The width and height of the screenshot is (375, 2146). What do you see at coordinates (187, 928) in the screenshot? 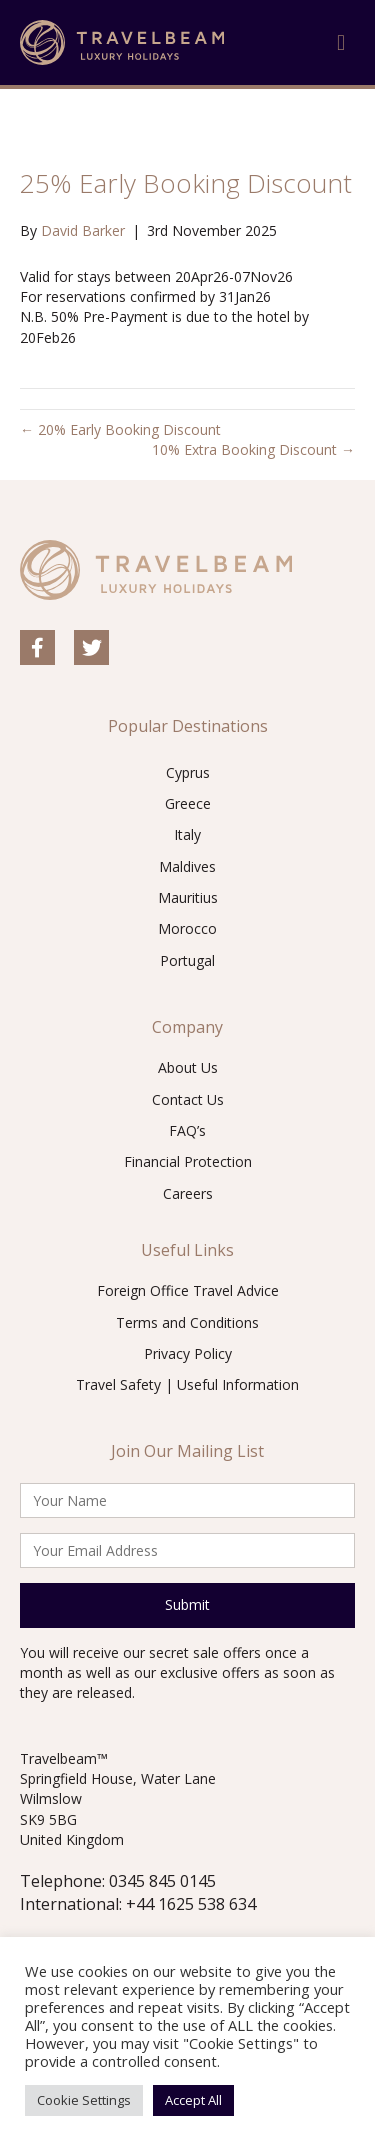
I see `Morocco` at bounding box center [187, 928].